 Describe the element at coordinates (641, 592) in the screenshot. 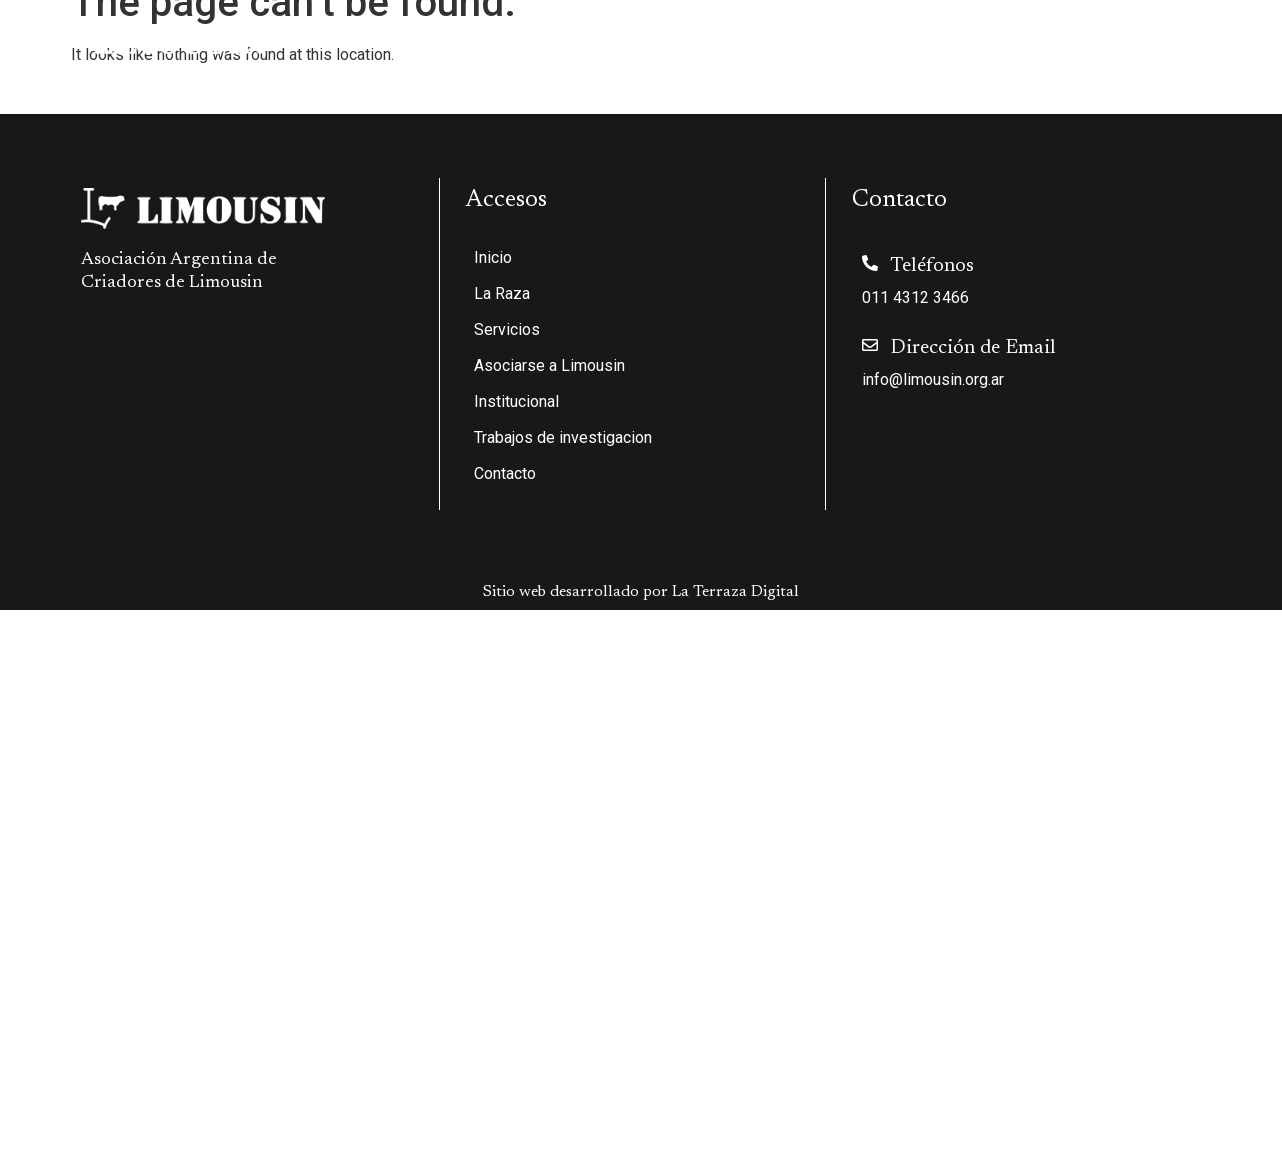

I see `Sitio web desarrollado por La Terraza Digital` at that location.